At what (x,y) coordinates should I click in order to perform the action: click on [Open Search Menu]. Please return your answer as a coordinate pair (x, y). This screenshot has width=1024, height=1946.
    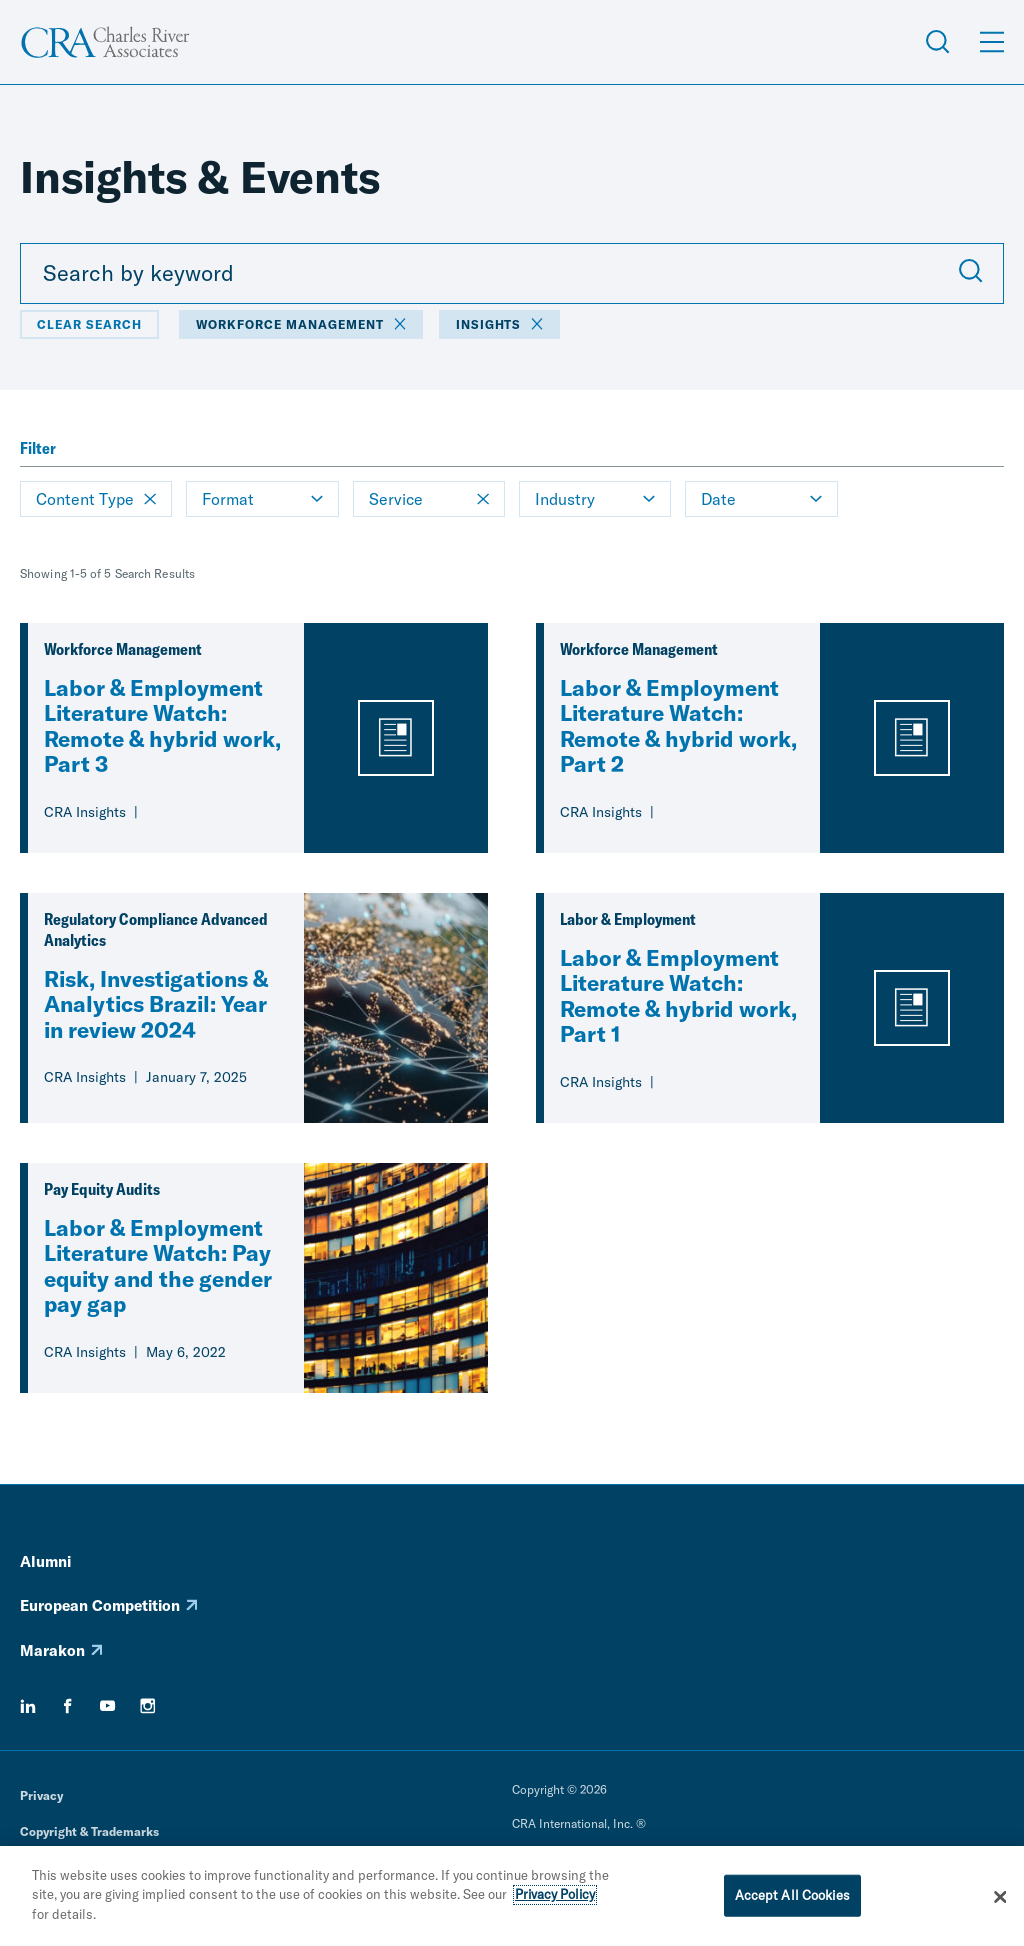
    Looking at the image, I should click on (938, 42).